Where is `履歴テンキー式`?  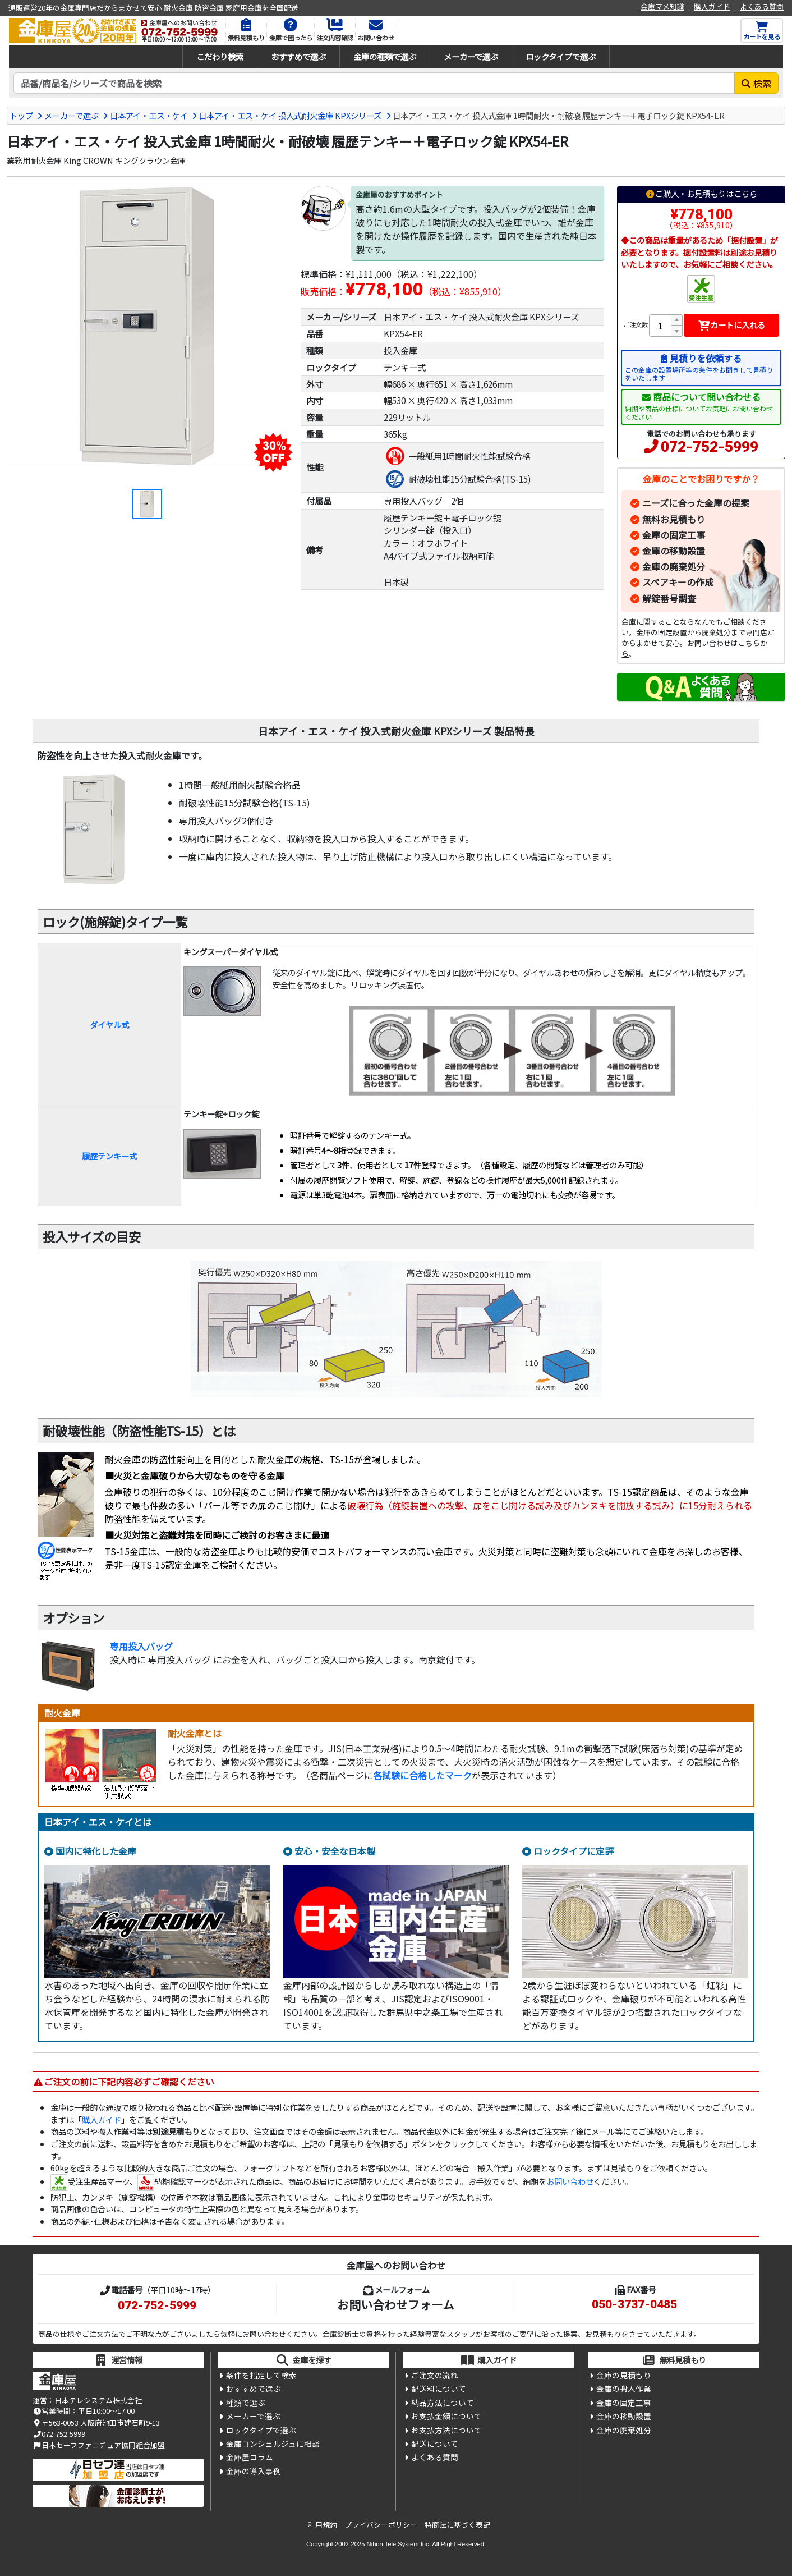 履歴テンキー式 is located at coordinates (109, 1156).